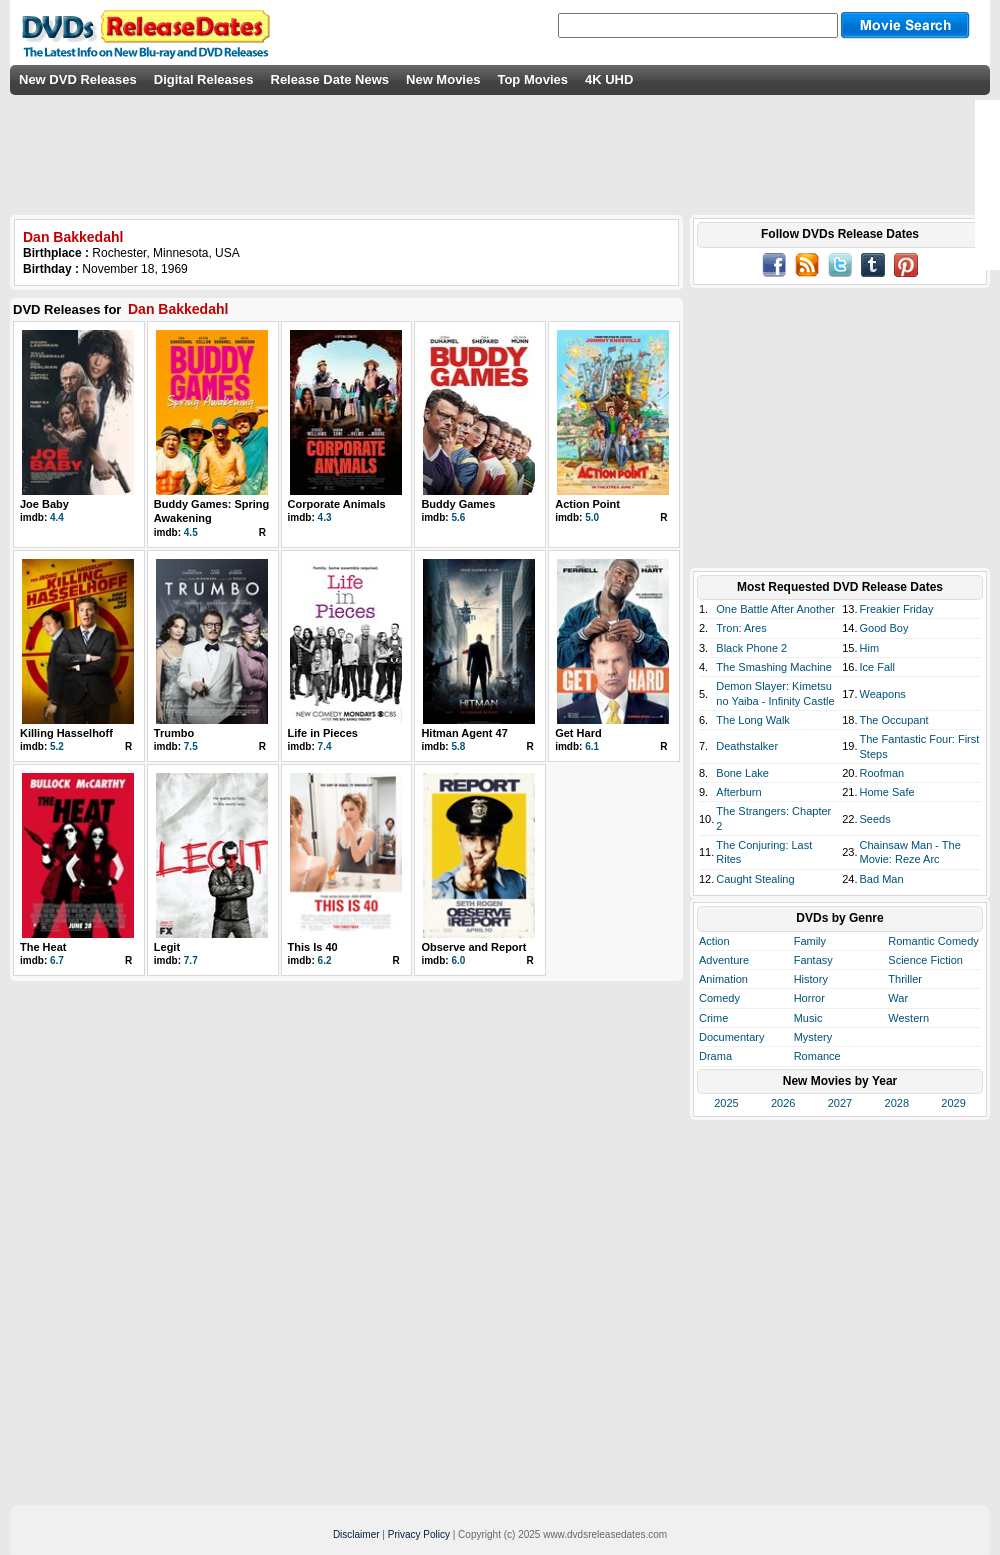 The width and height of the screenshot is (1000, 1555). What do you see at coordinates (894, 720) in the screenshot?
I see `The Occupant` at bounding box center [894, 720].